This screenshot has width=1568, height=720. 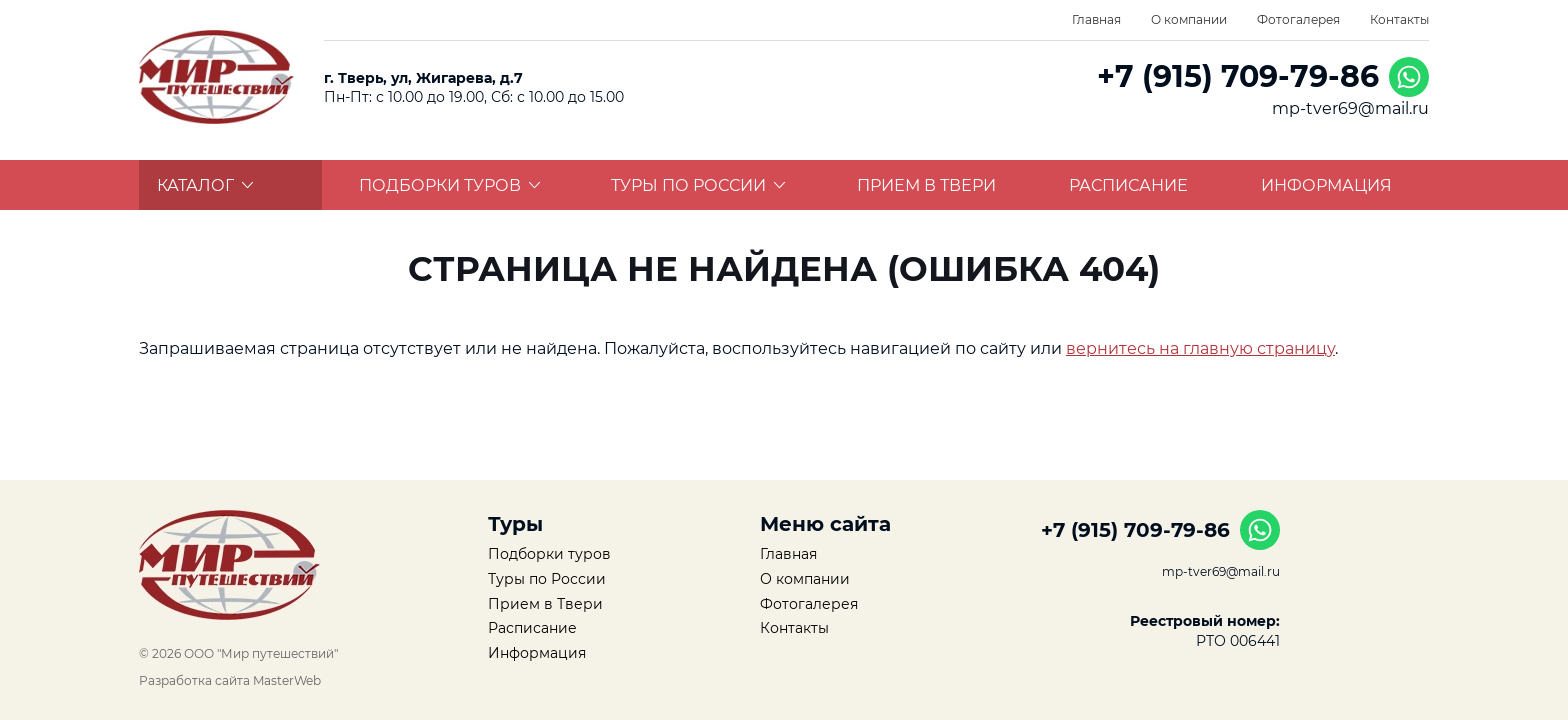 What do you see at coordinates (1200, 348) in the screenshot?
I see `вернитесь на главную страницу` at bounding box center [1200, 348].